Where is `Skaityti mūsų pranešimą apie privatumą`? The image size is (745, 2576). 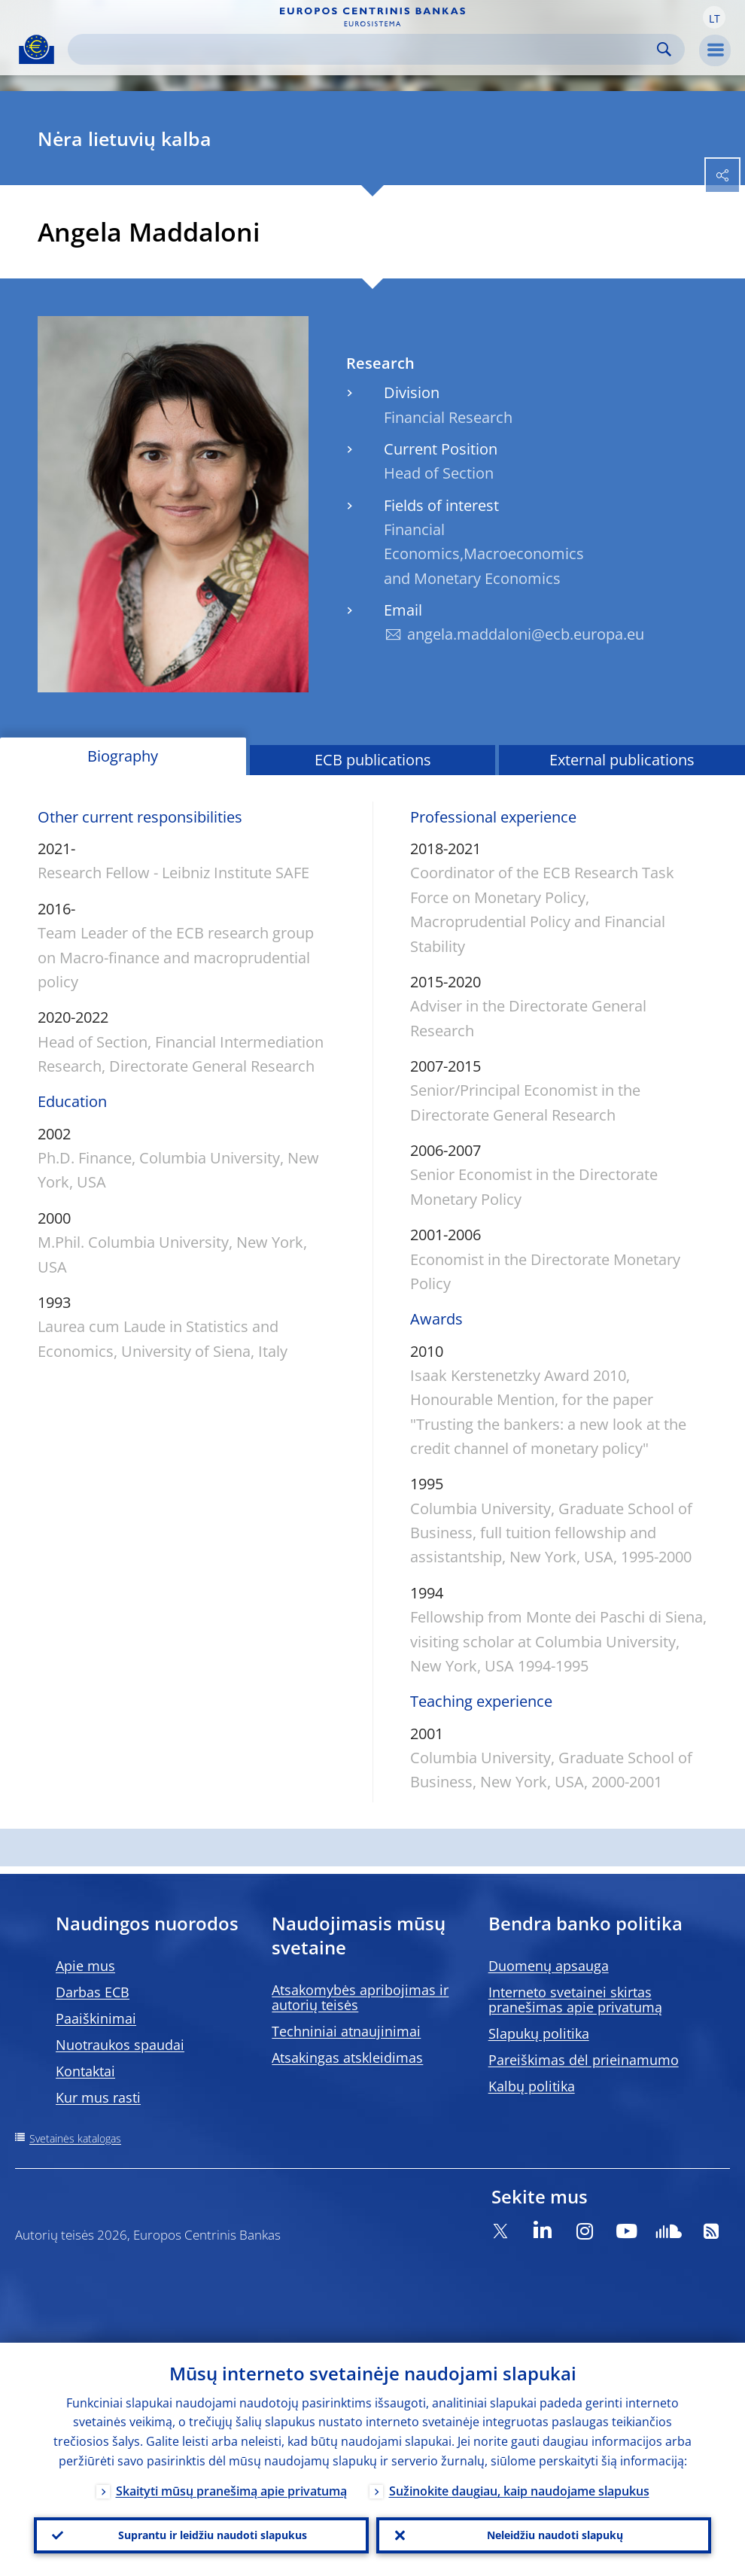 Skaityti mūsų pranešimą apie privatumą is located at coordinates (231, 2491).